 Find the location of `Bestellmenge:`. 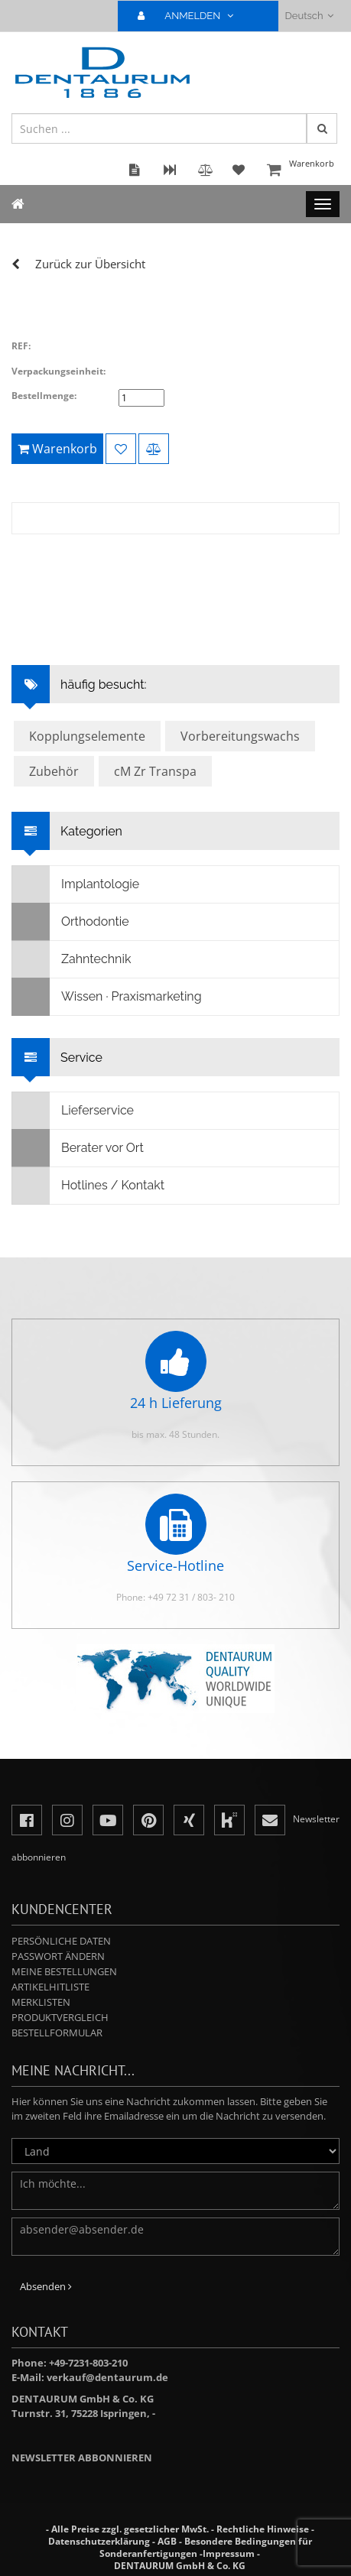

Bestellmenge: is located at coordinates (43, 395).